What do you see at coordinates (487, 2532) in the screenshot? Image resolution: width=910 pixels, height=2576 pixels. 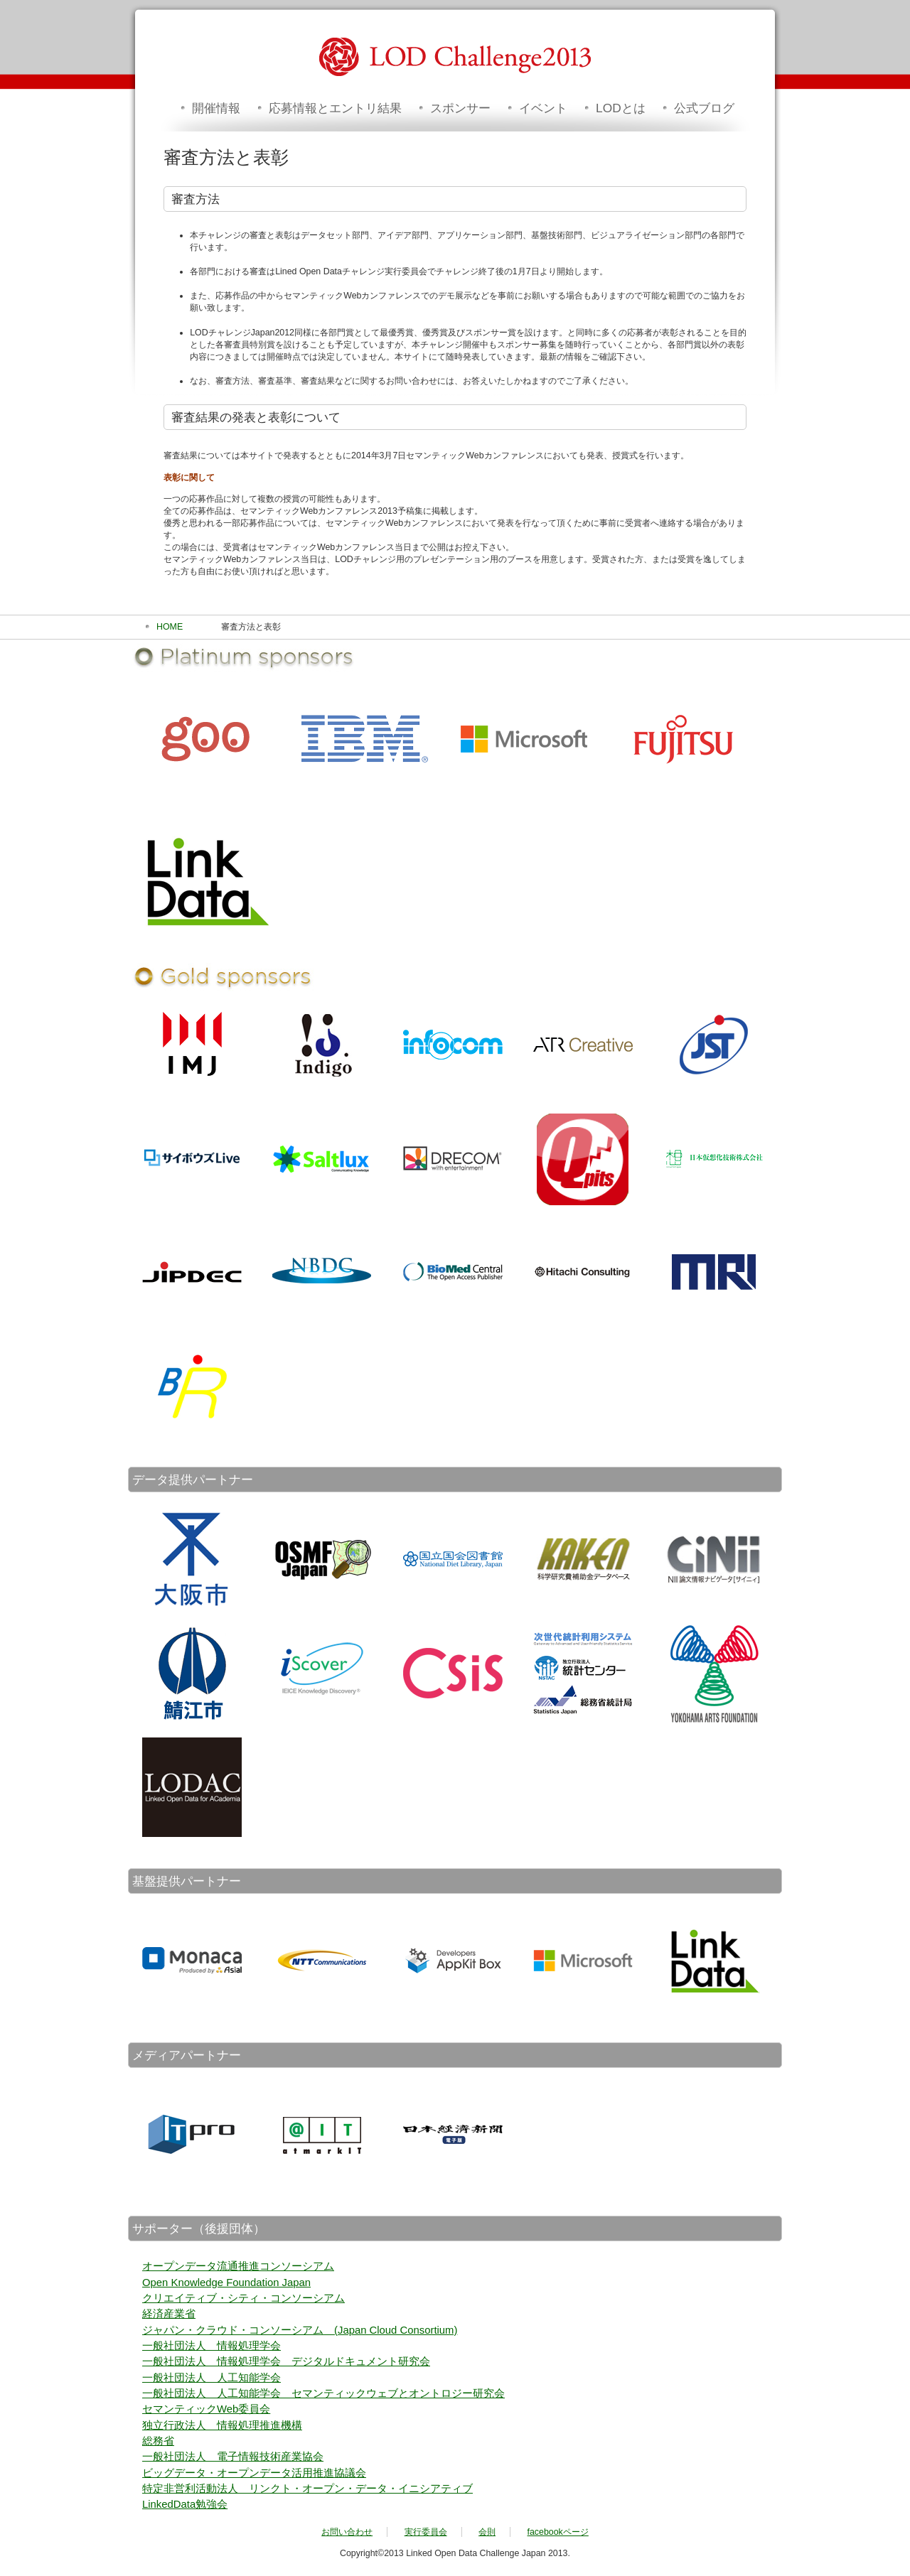 I see `会則` at bounding box center [487, 2532].